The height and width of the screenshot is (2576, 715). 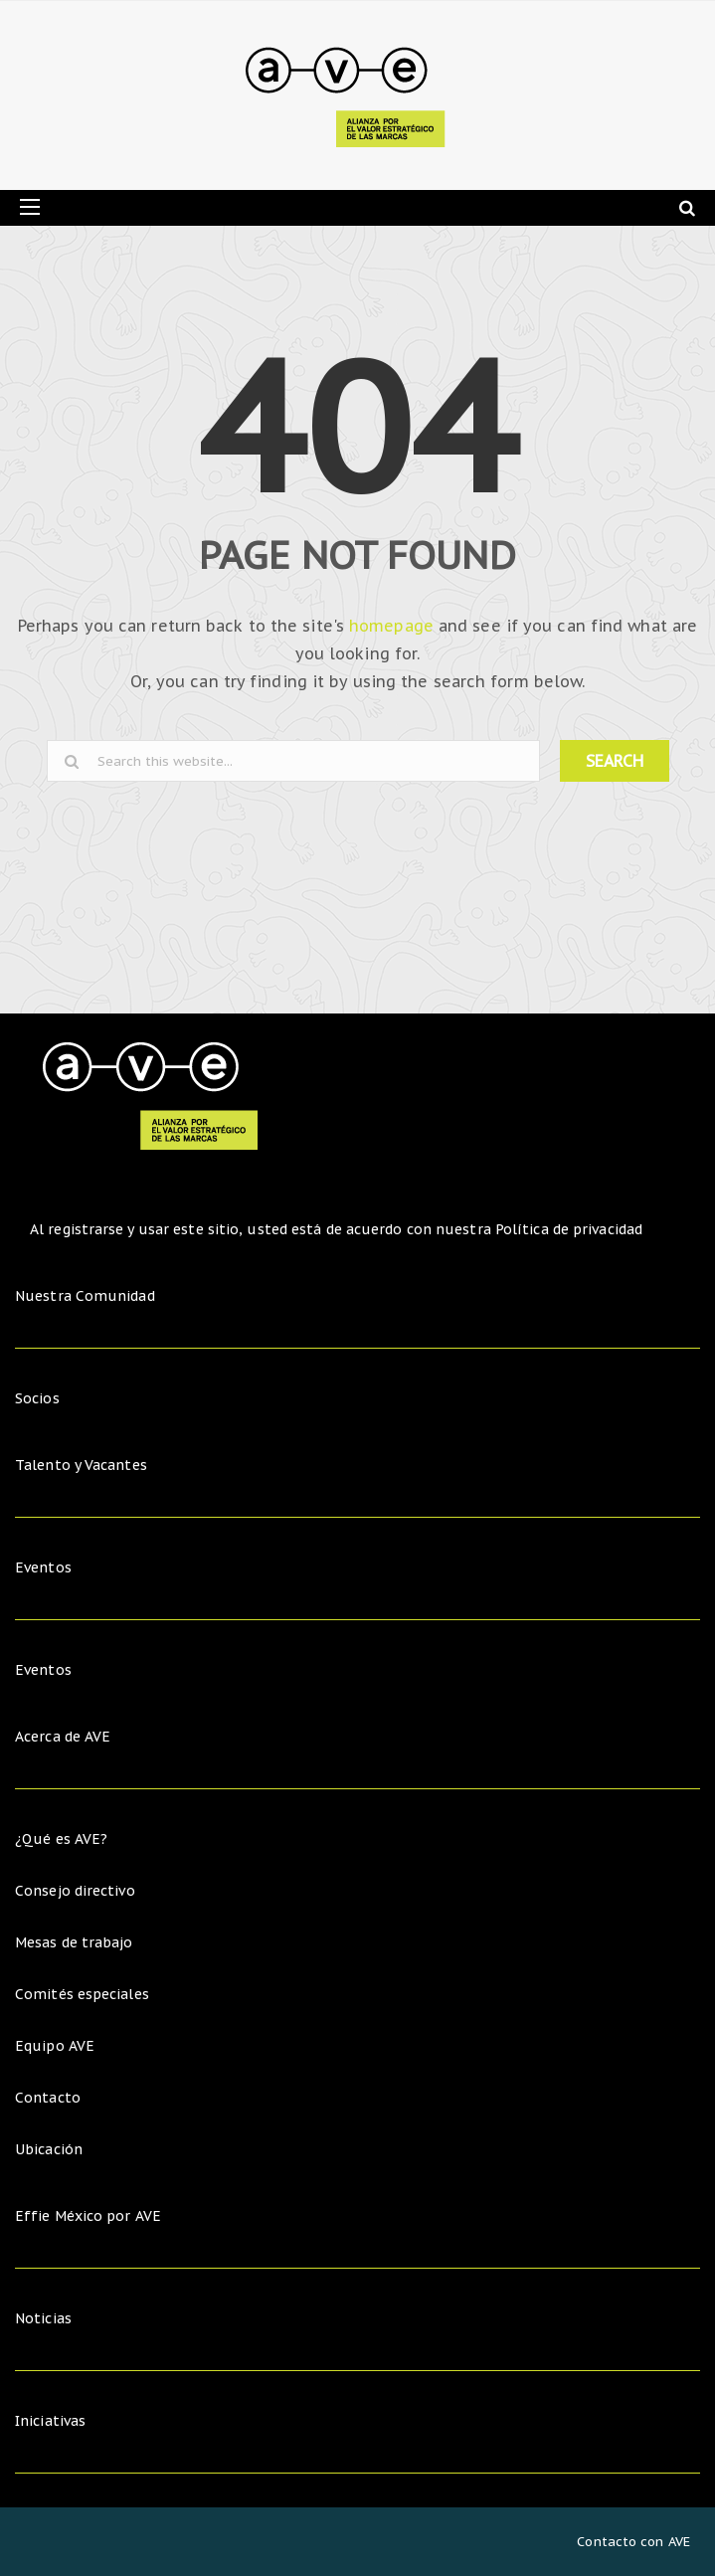 What do you see at coordinates (82, 1994) in the screenshot?
I see `Comités especiales` at bounding box center [82, 1994].